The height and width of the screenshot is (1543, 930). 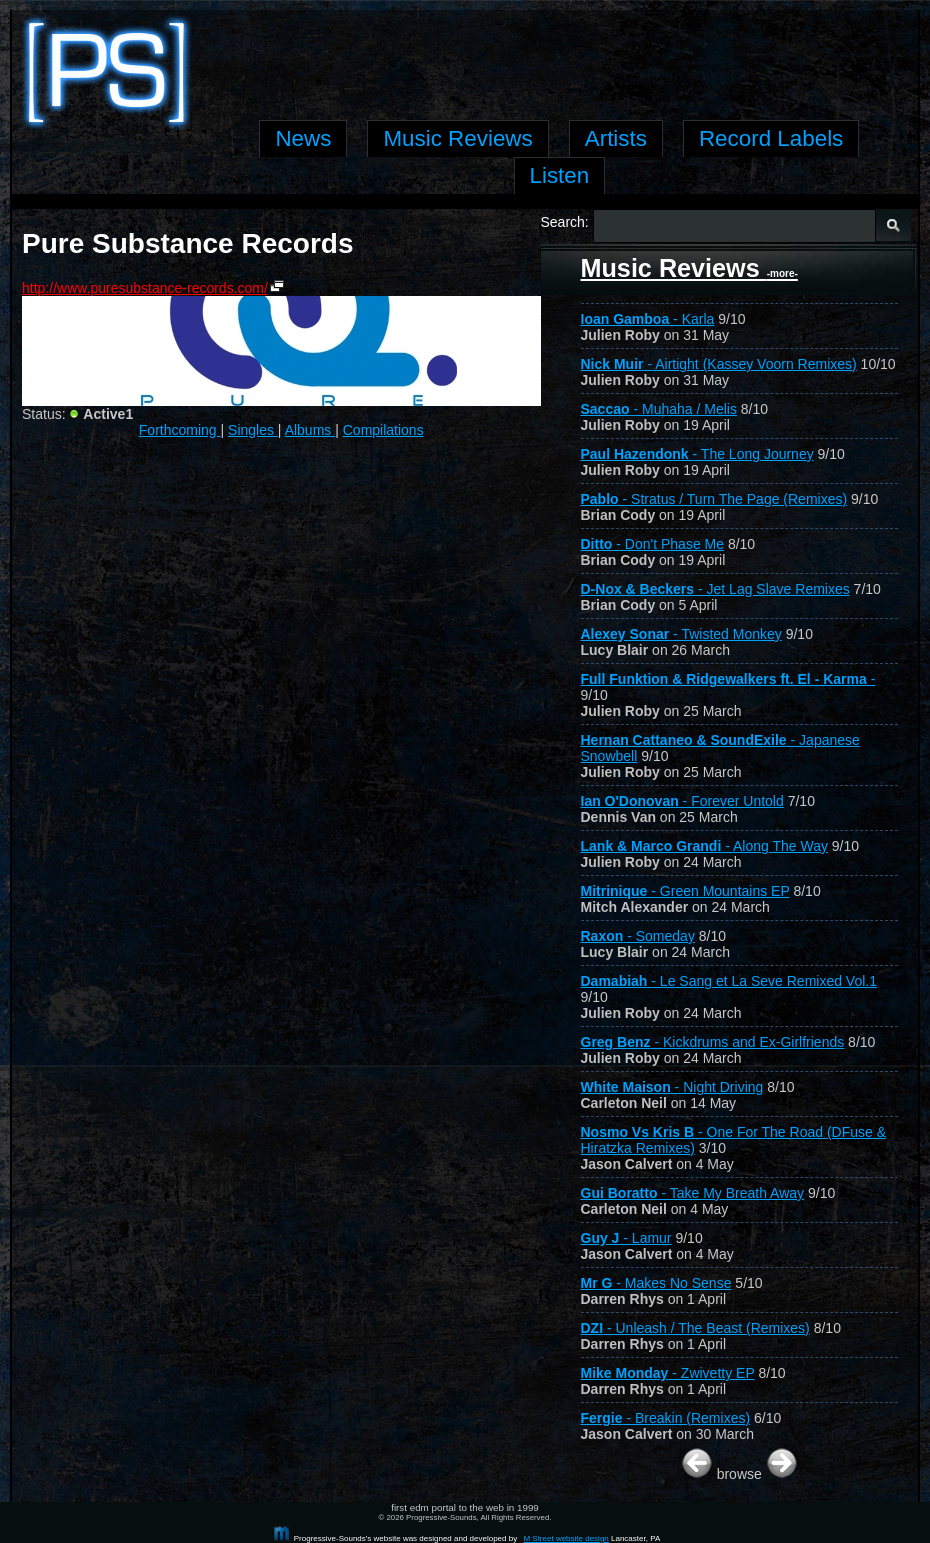 I want to click on - Karla, so click(x=648, y=319).